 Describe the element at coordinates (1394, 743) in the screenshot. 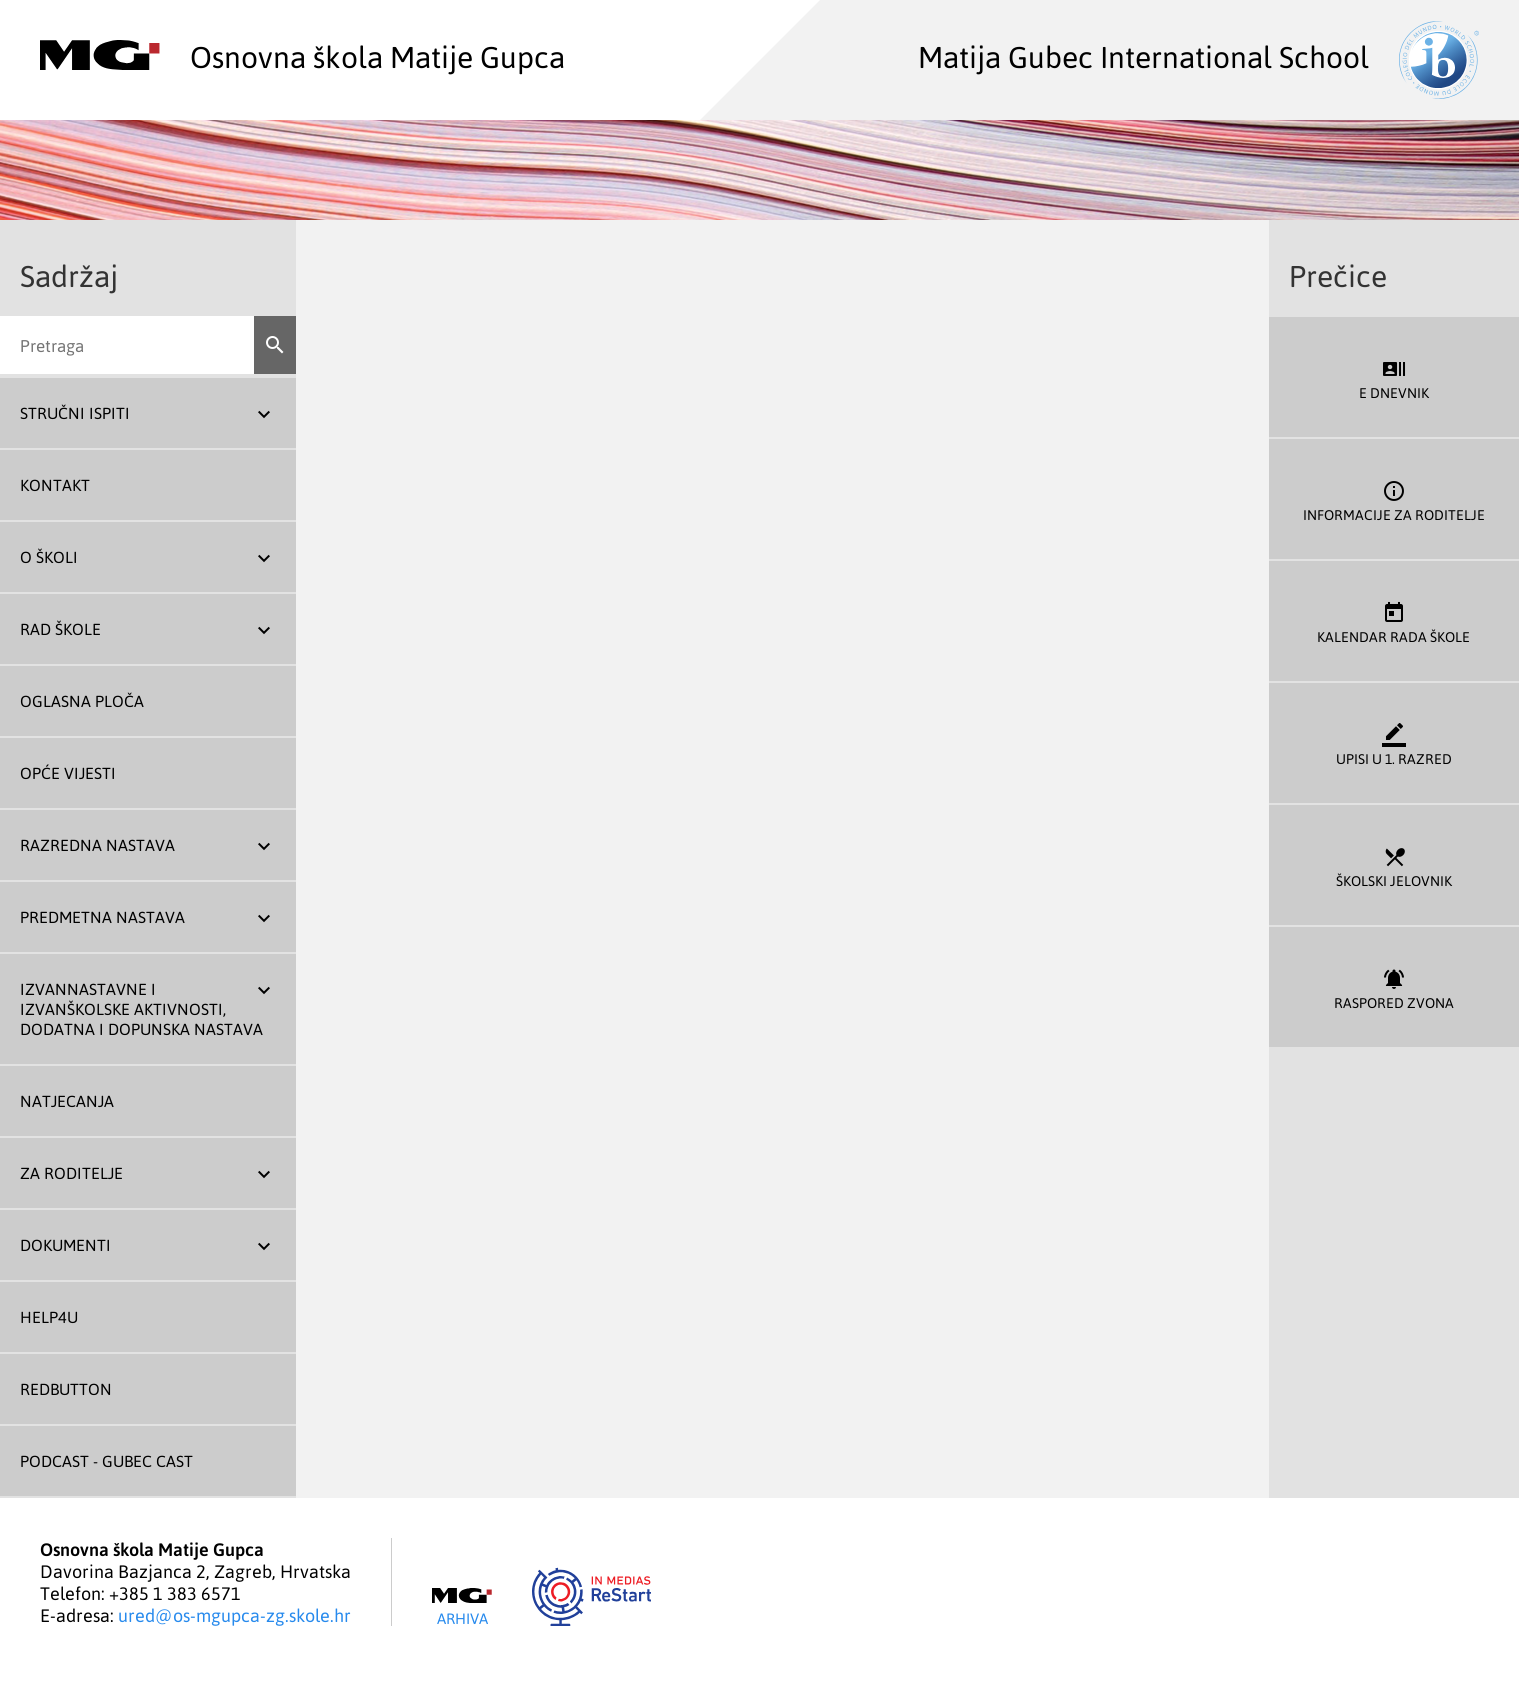

I see `Upisi u 1. razred` at that location.